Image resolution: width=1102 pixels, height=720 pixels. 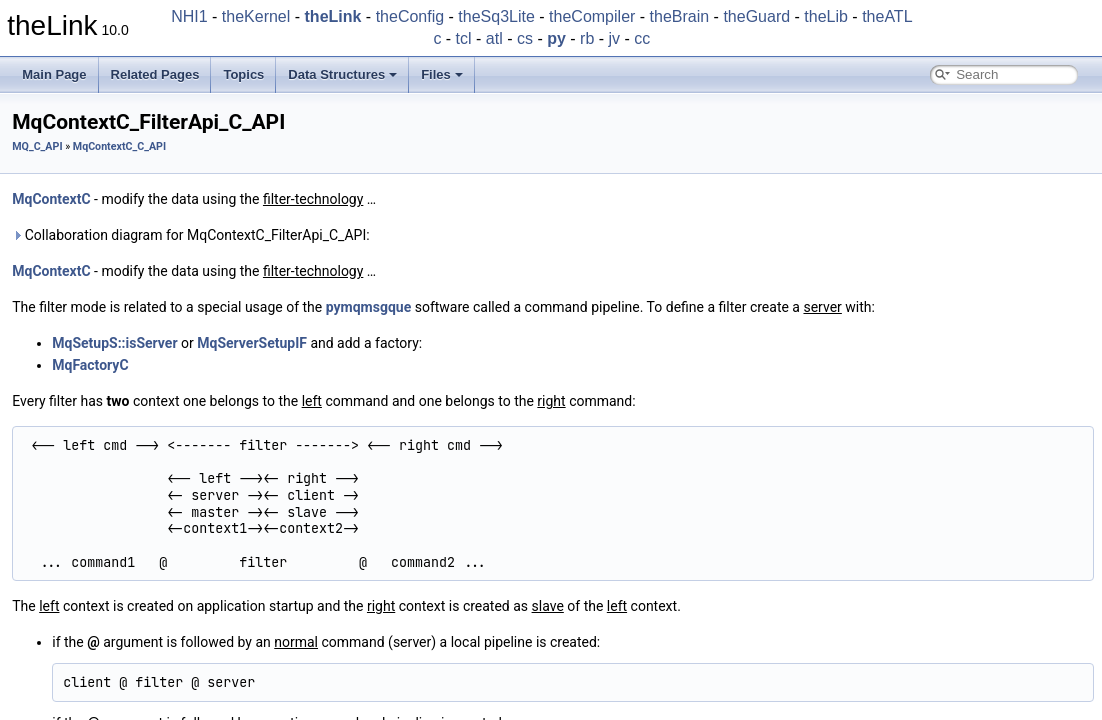 I want to click on Topics, so click(x=243, y=74).